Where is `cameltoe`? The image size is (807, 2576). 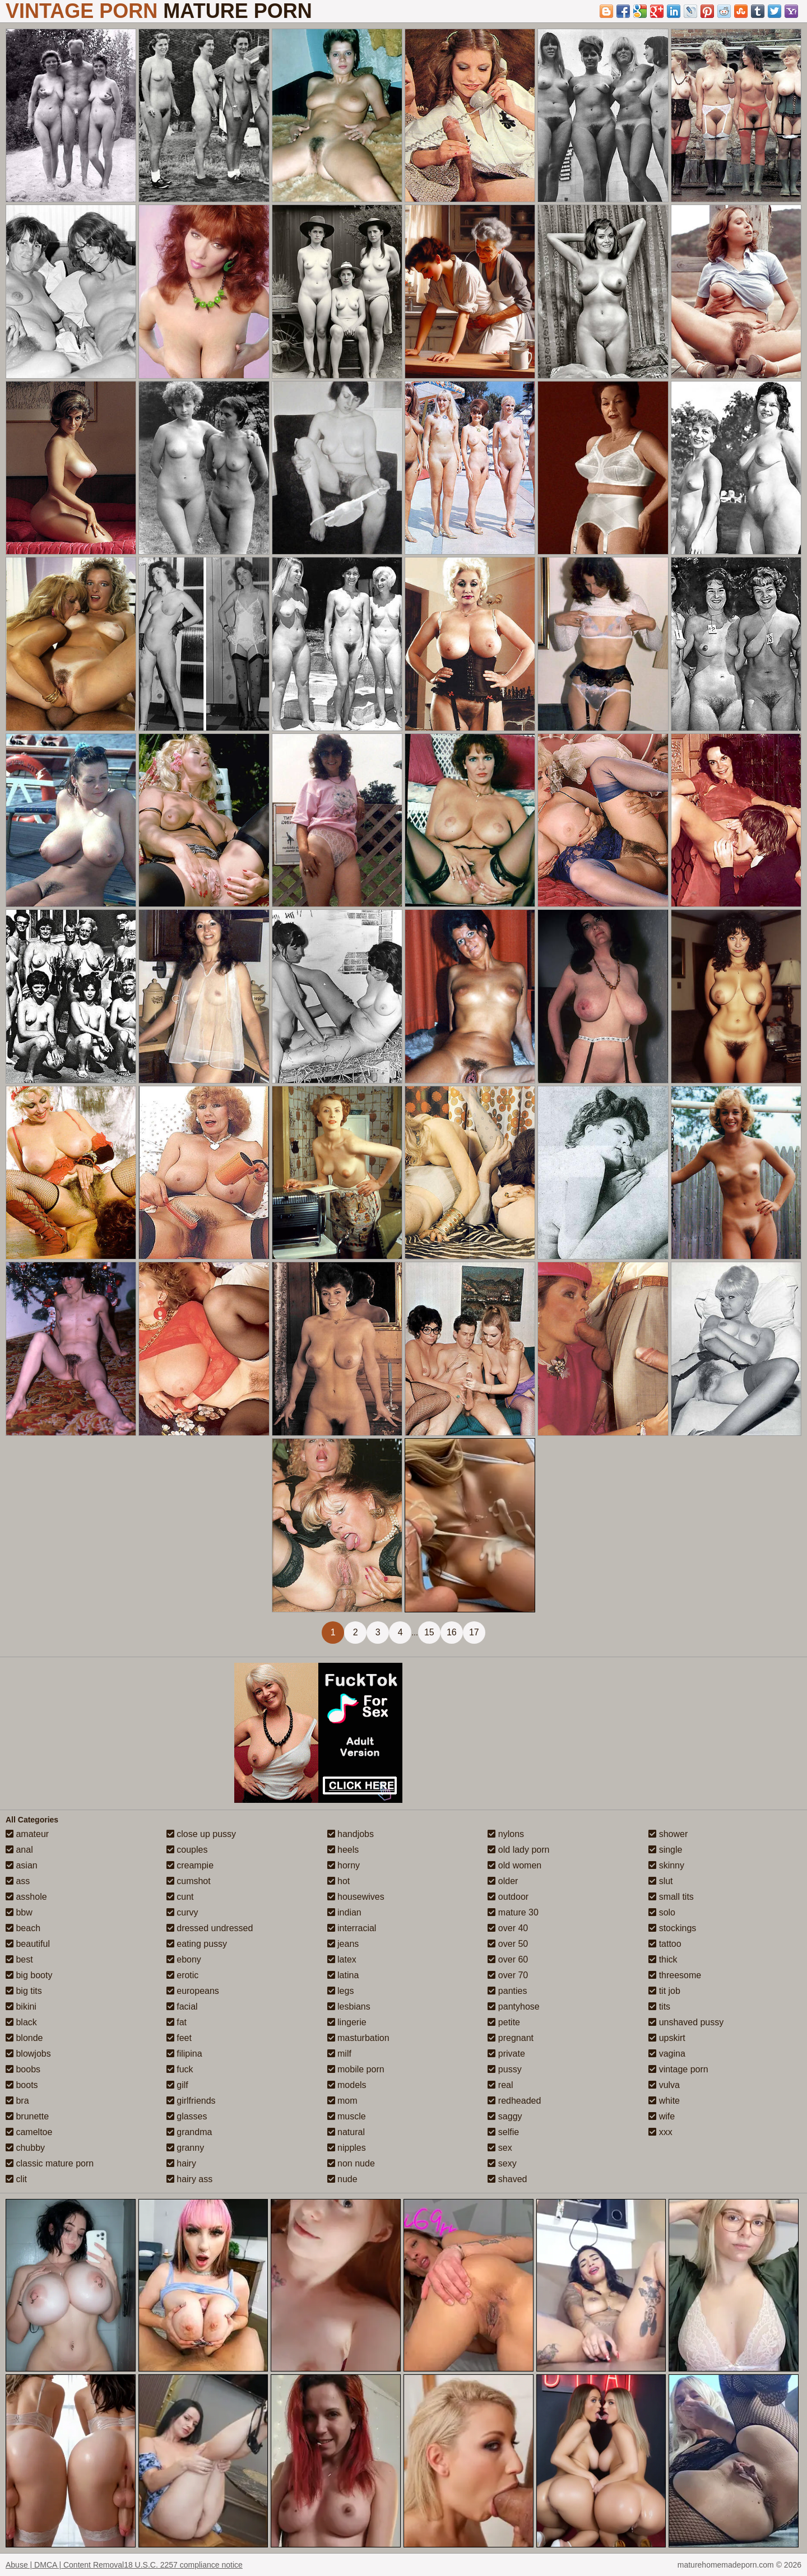 cameltoe is located at coordinates (29, 2132).